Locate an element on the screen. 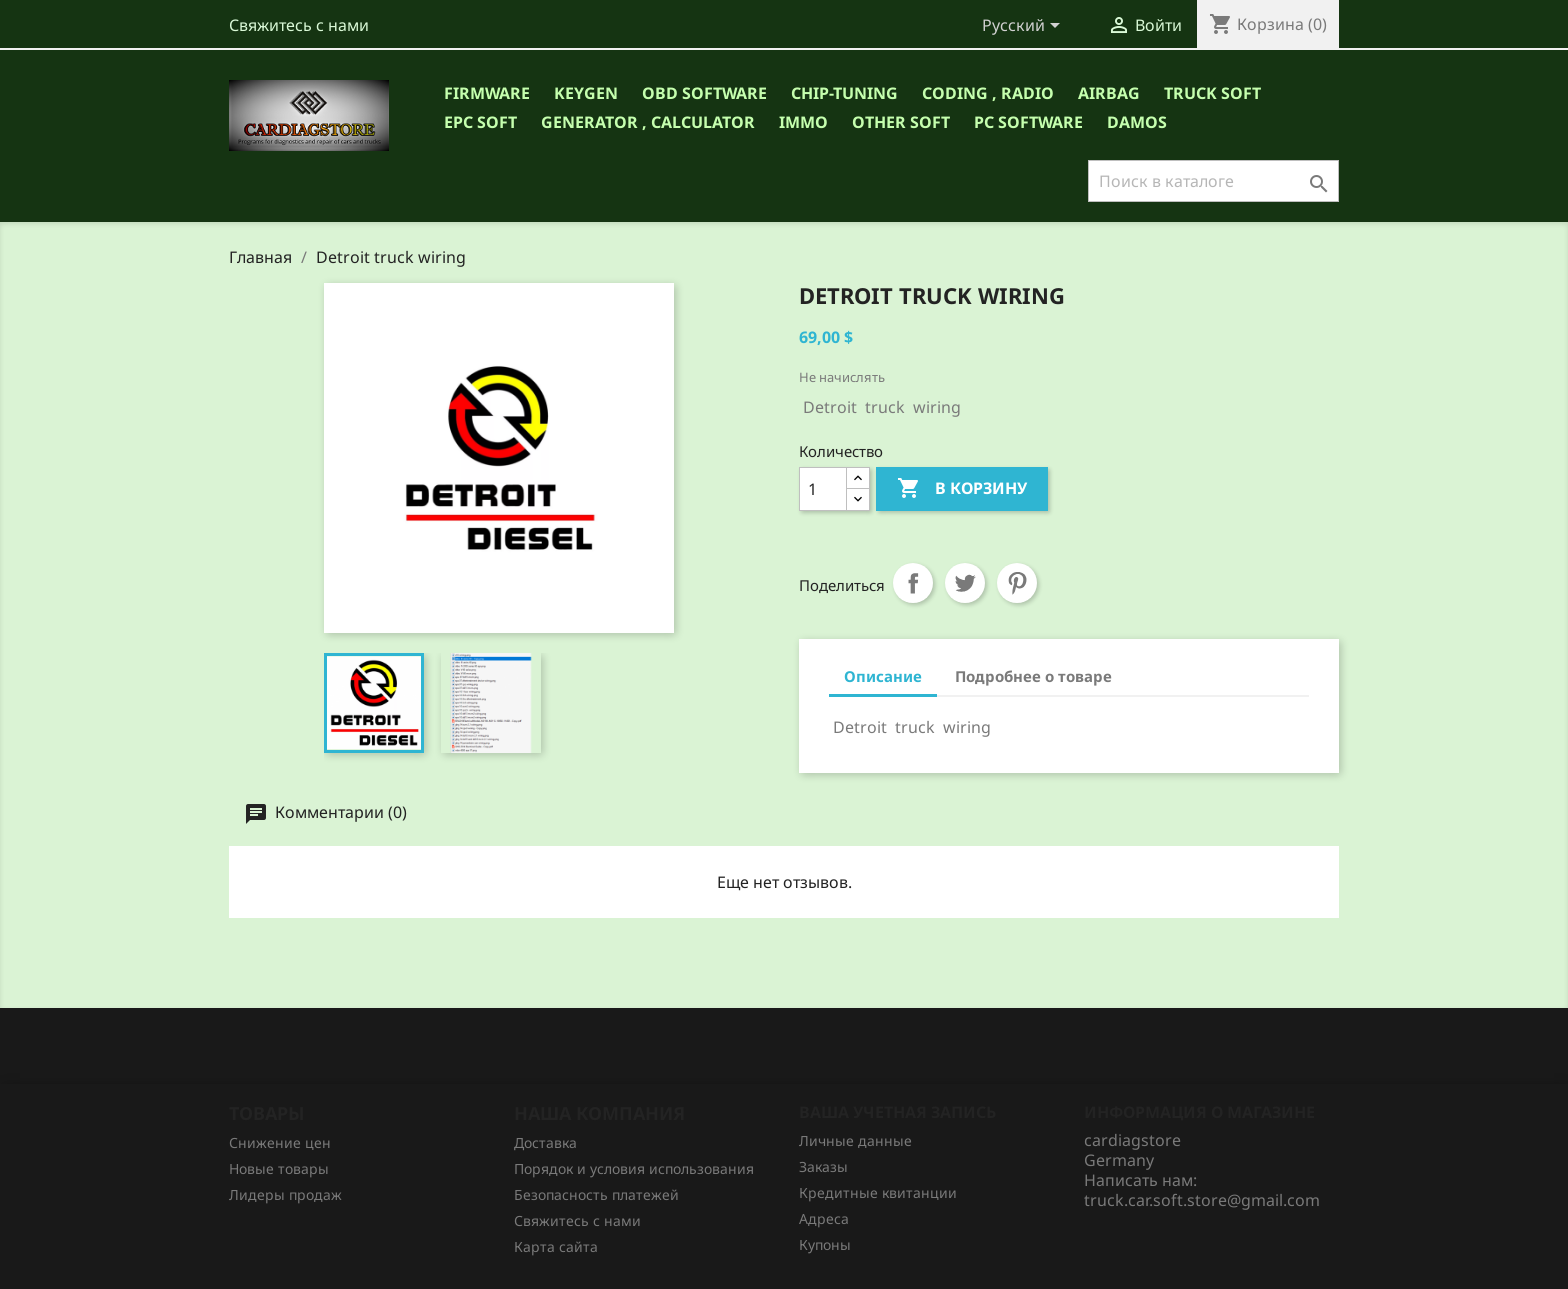 Image resolution: width=1568 pixels, height=1289 pixels. DAMOS is located at coordinates (1137, 122).